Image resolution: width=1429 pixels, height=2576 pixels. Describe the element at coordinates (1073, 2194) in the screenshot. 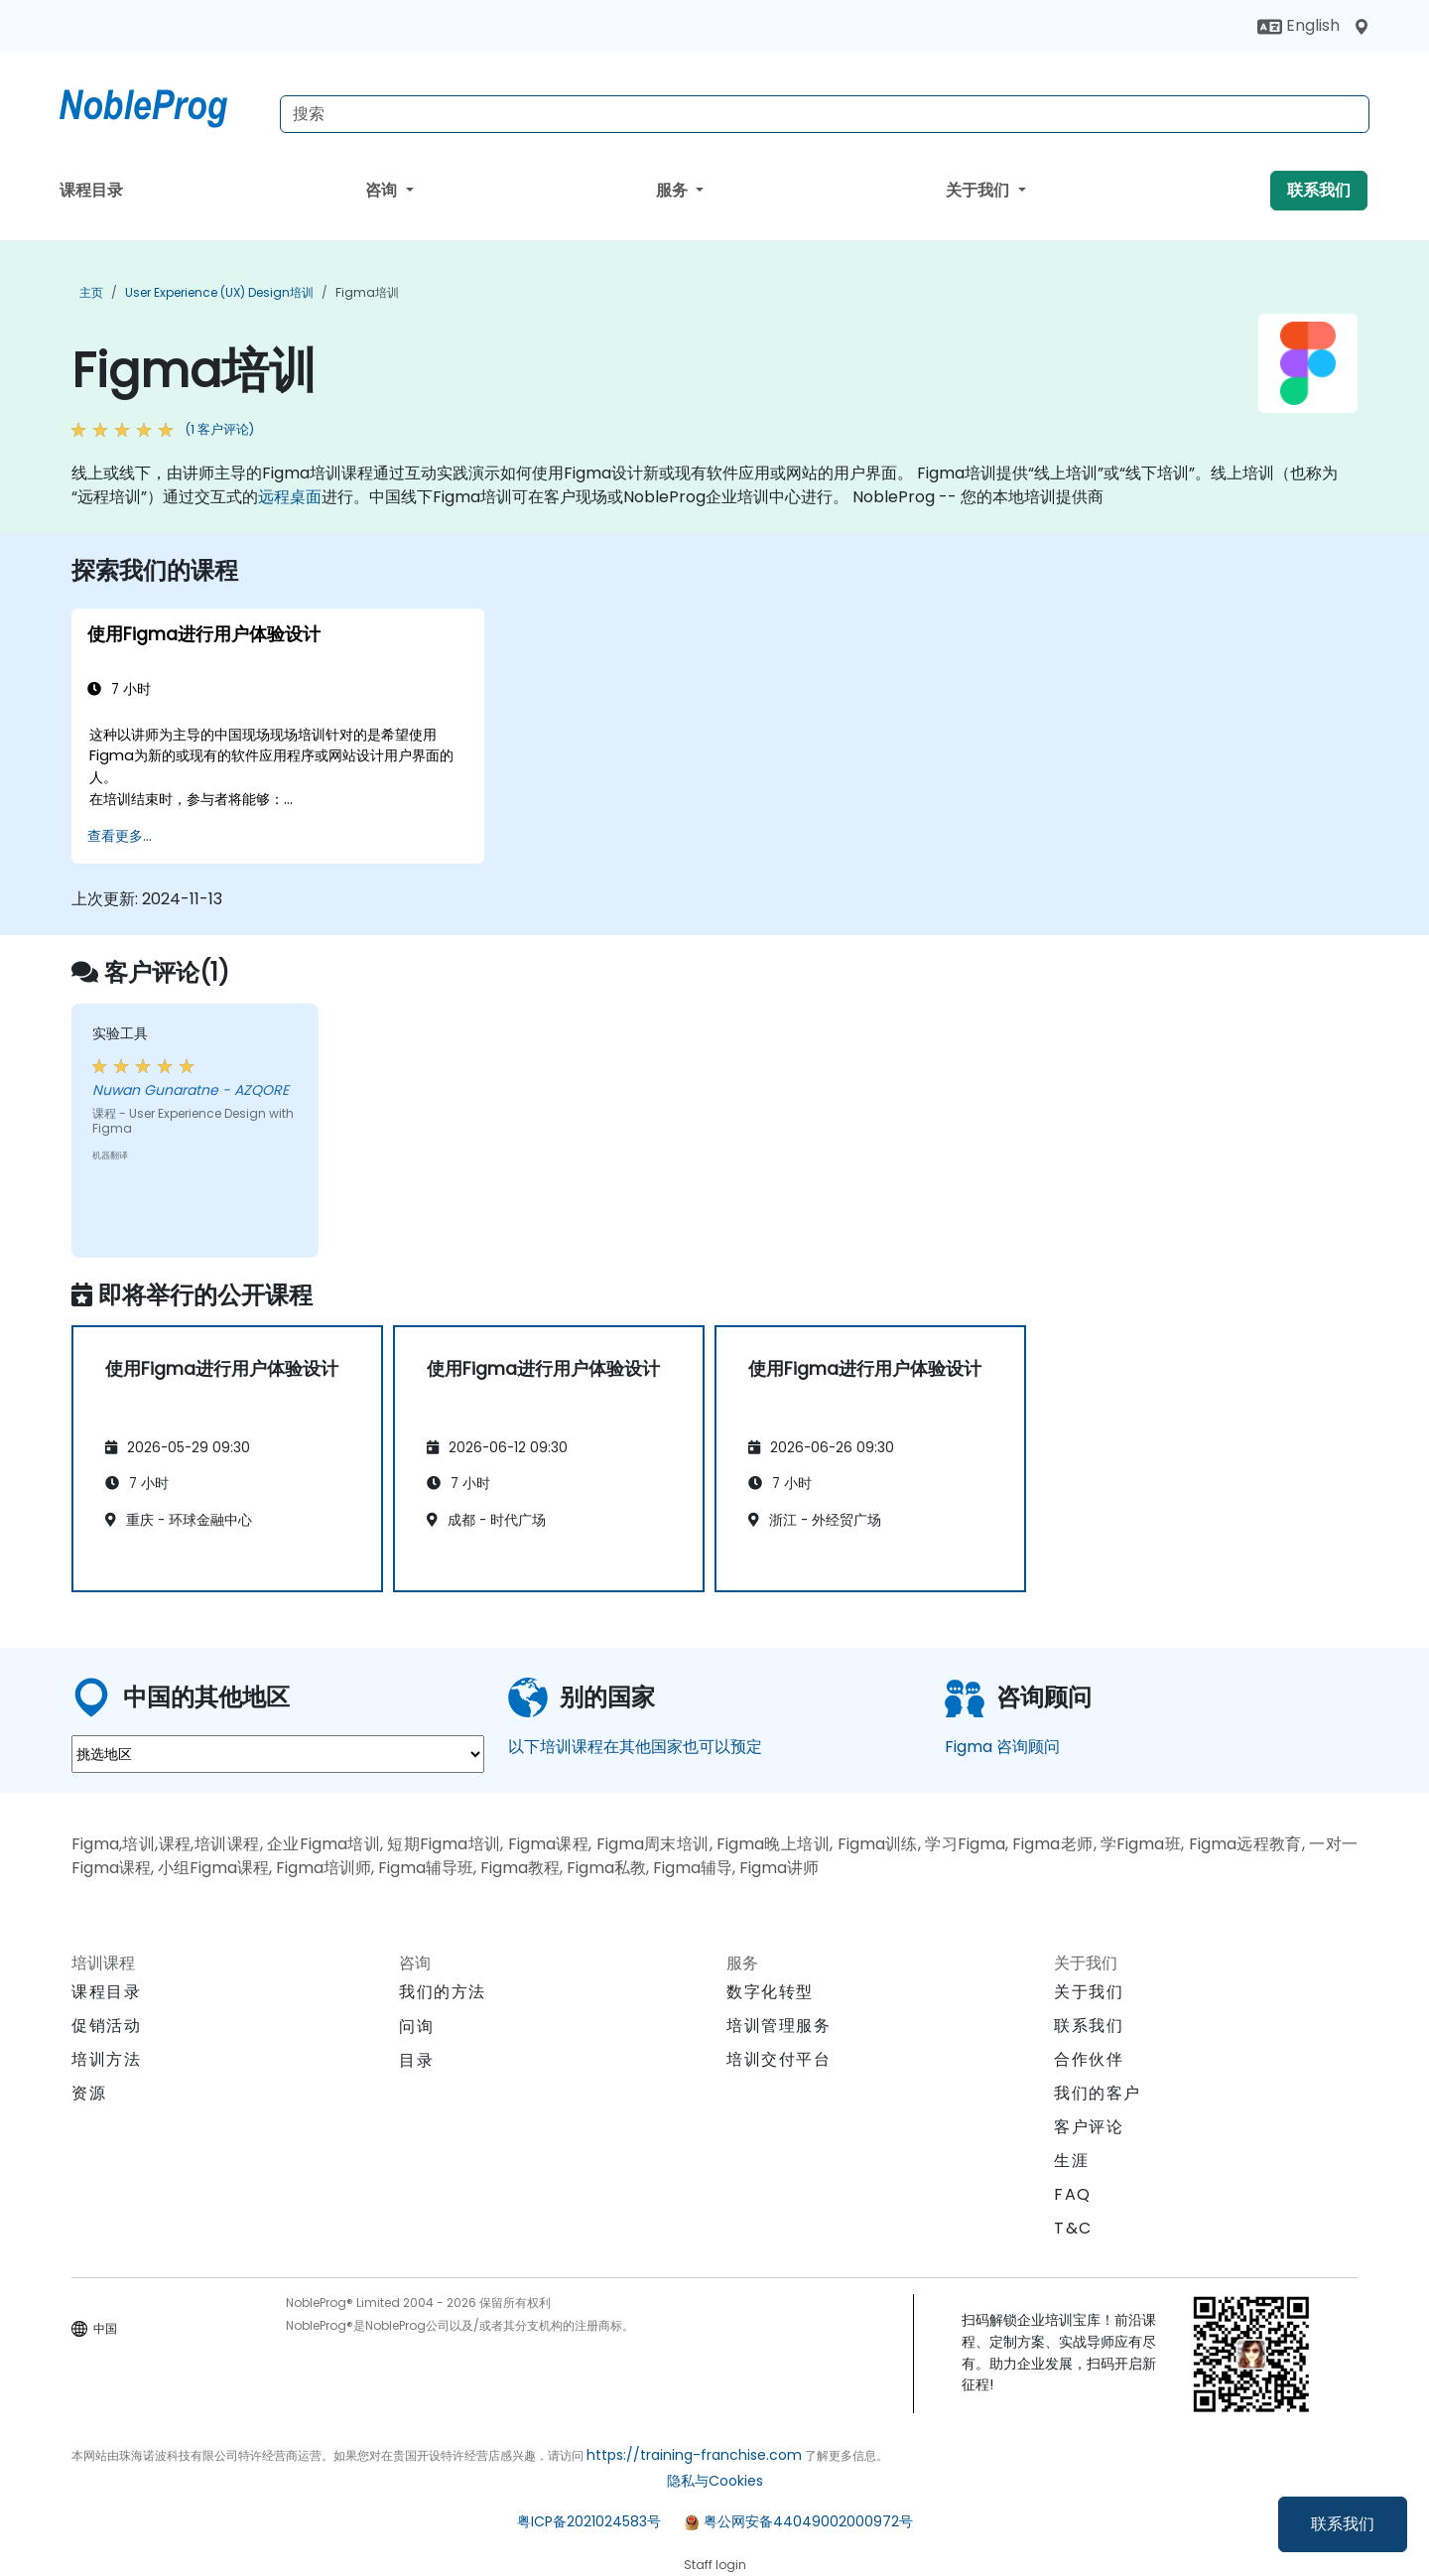

I see `FAQ` at that location.